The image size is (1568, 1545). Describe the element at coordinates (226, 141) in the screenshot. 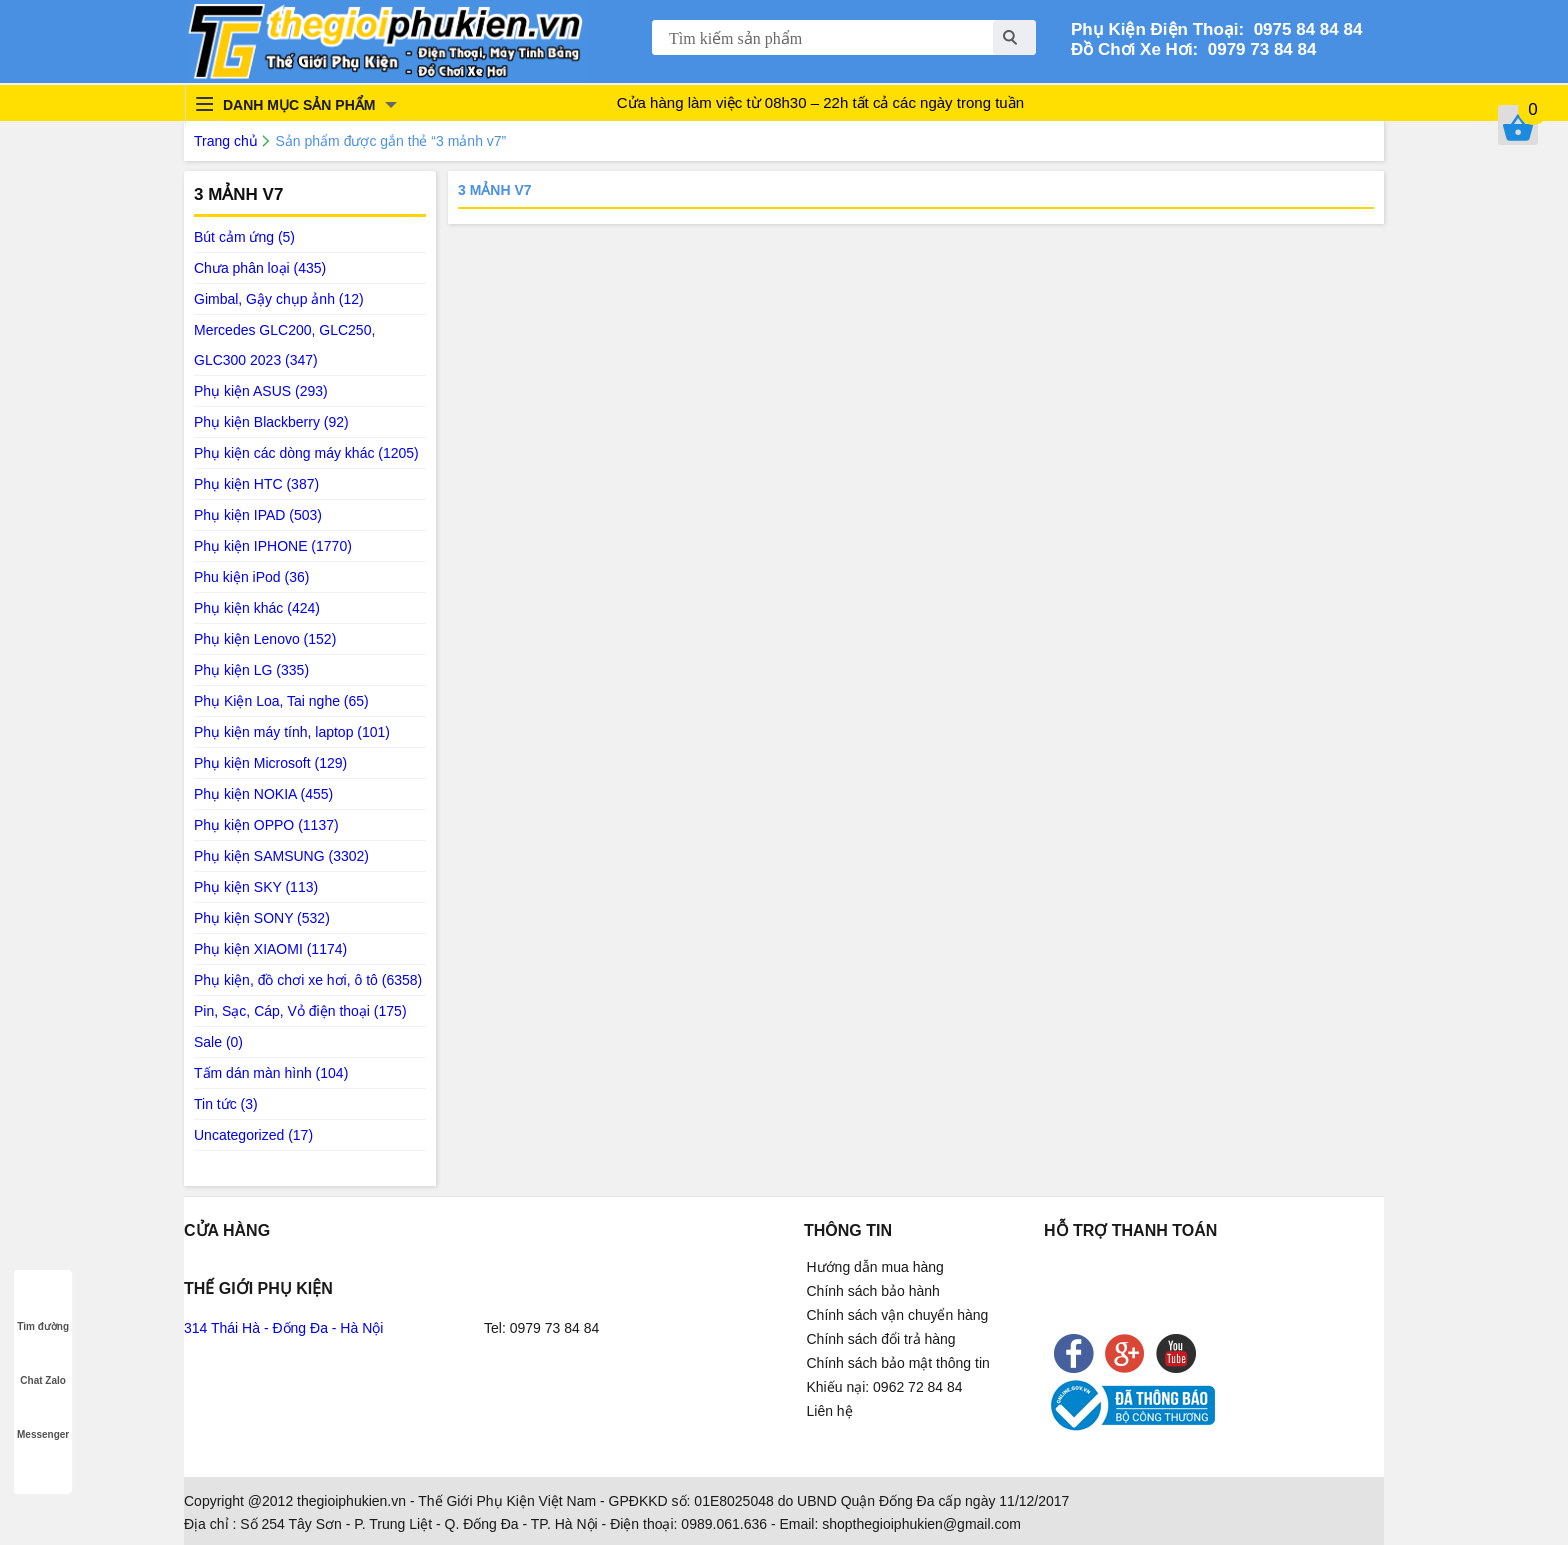

I see `Trang chủ` at that location.